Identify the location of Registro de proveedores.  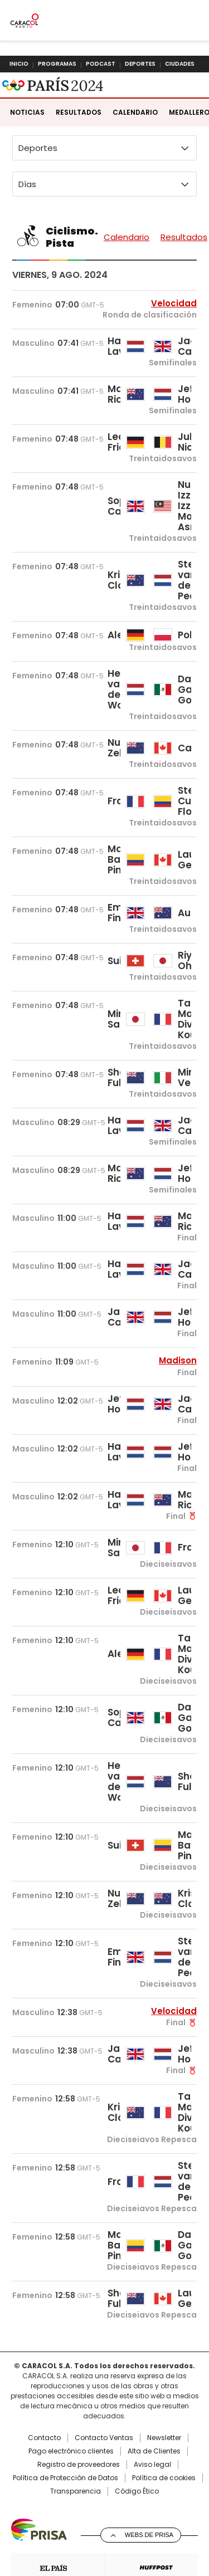
(78, 2505).